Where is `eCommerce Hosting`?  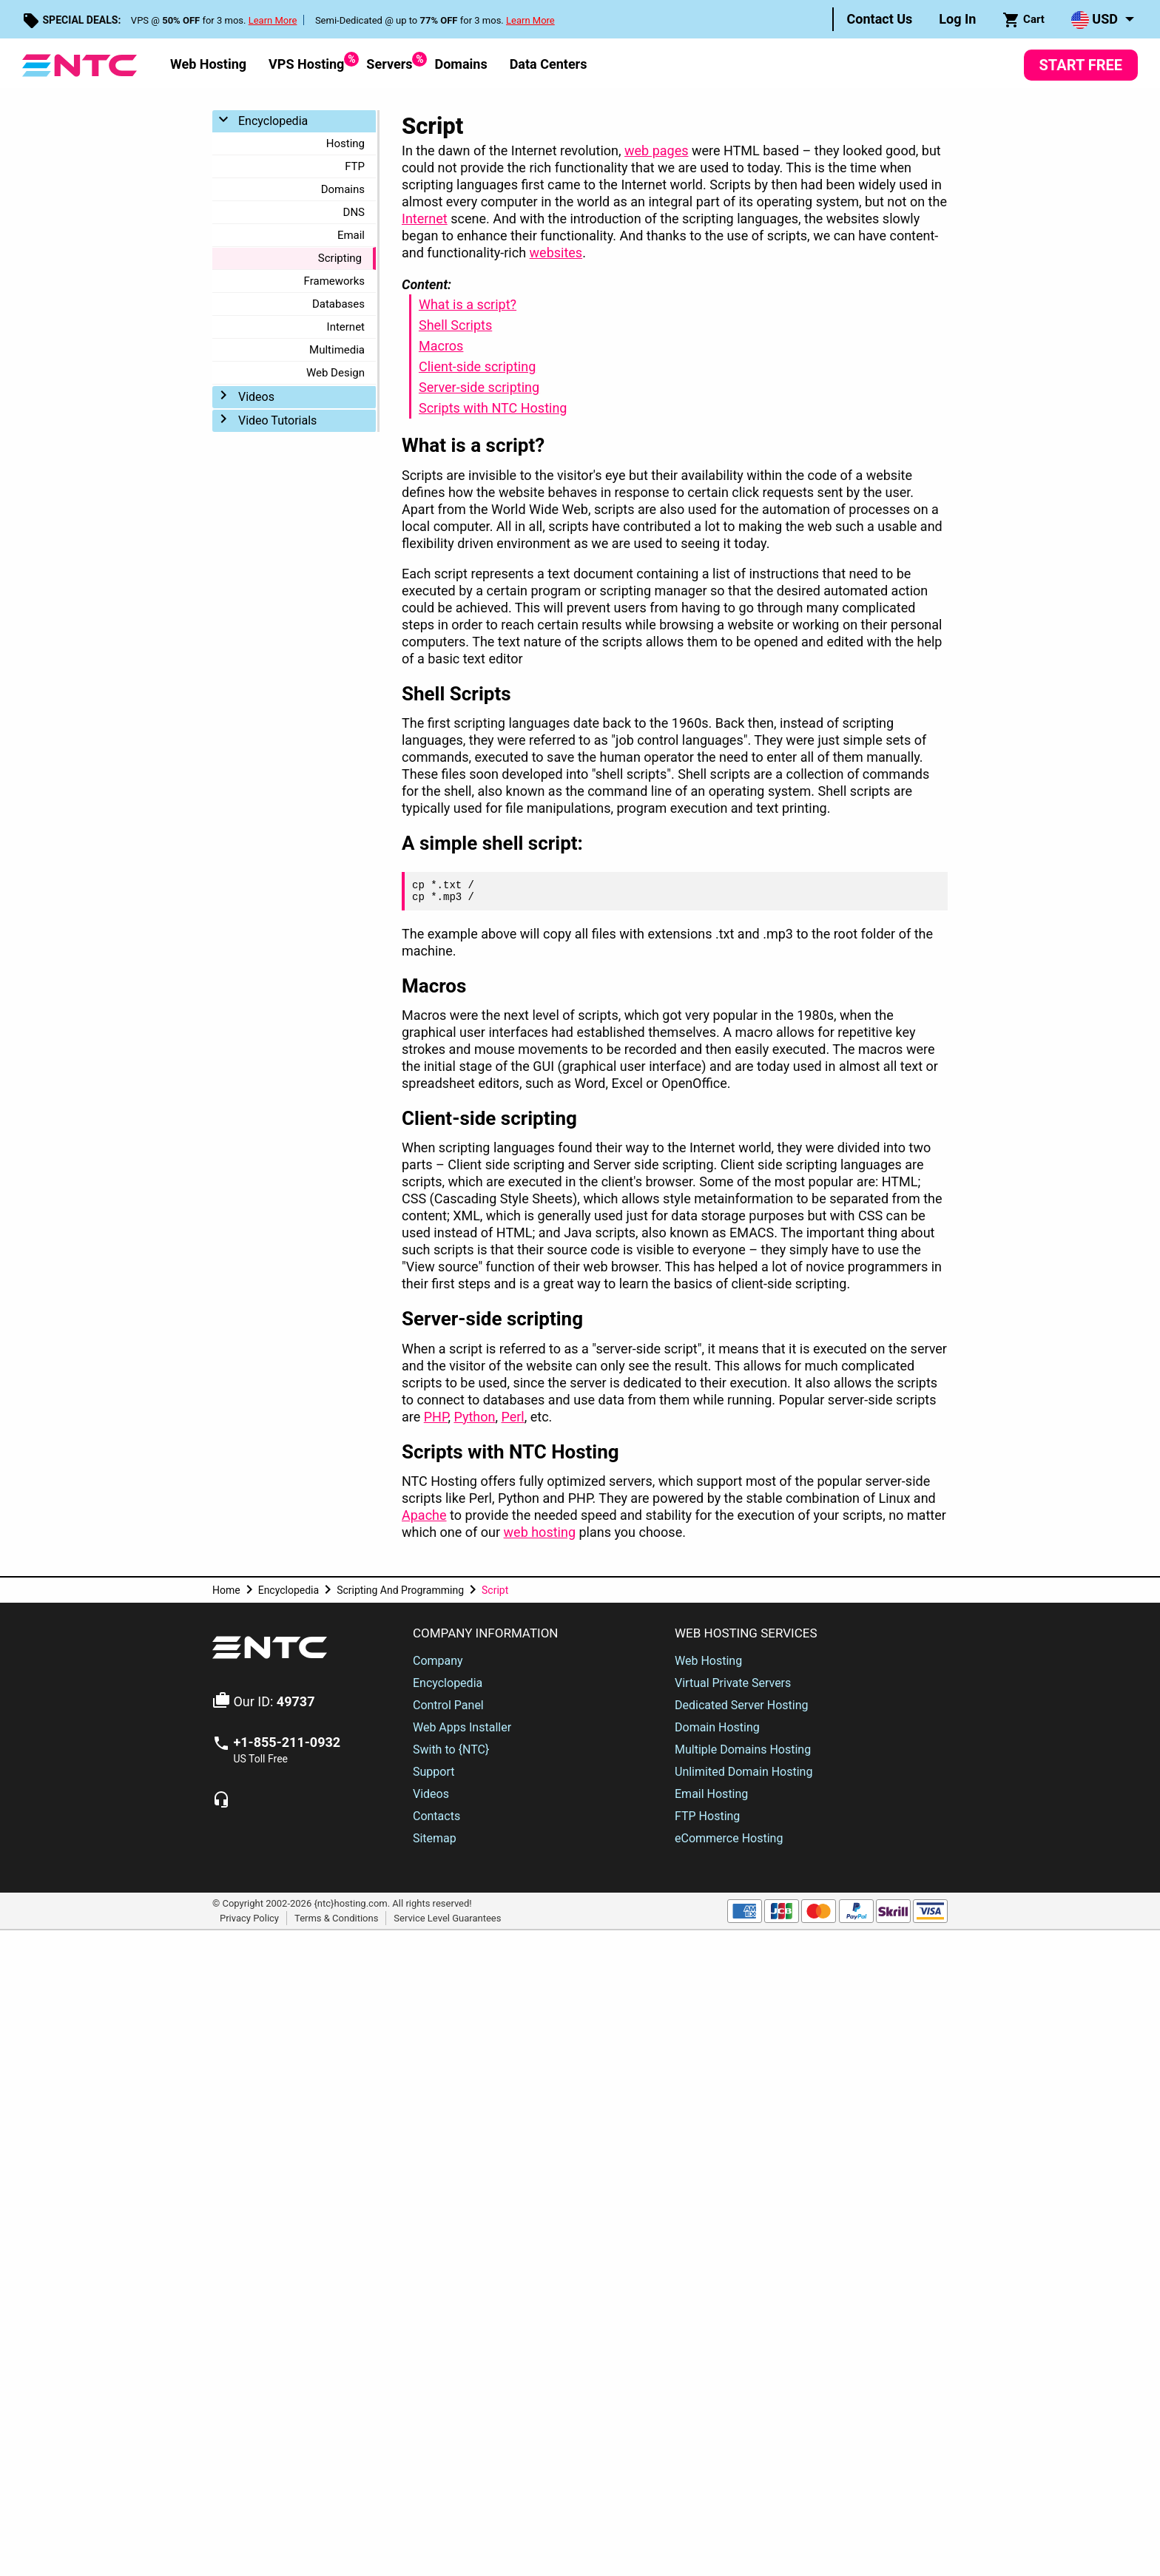
eCommerce Hosting is located at coordinates (729, 1838).